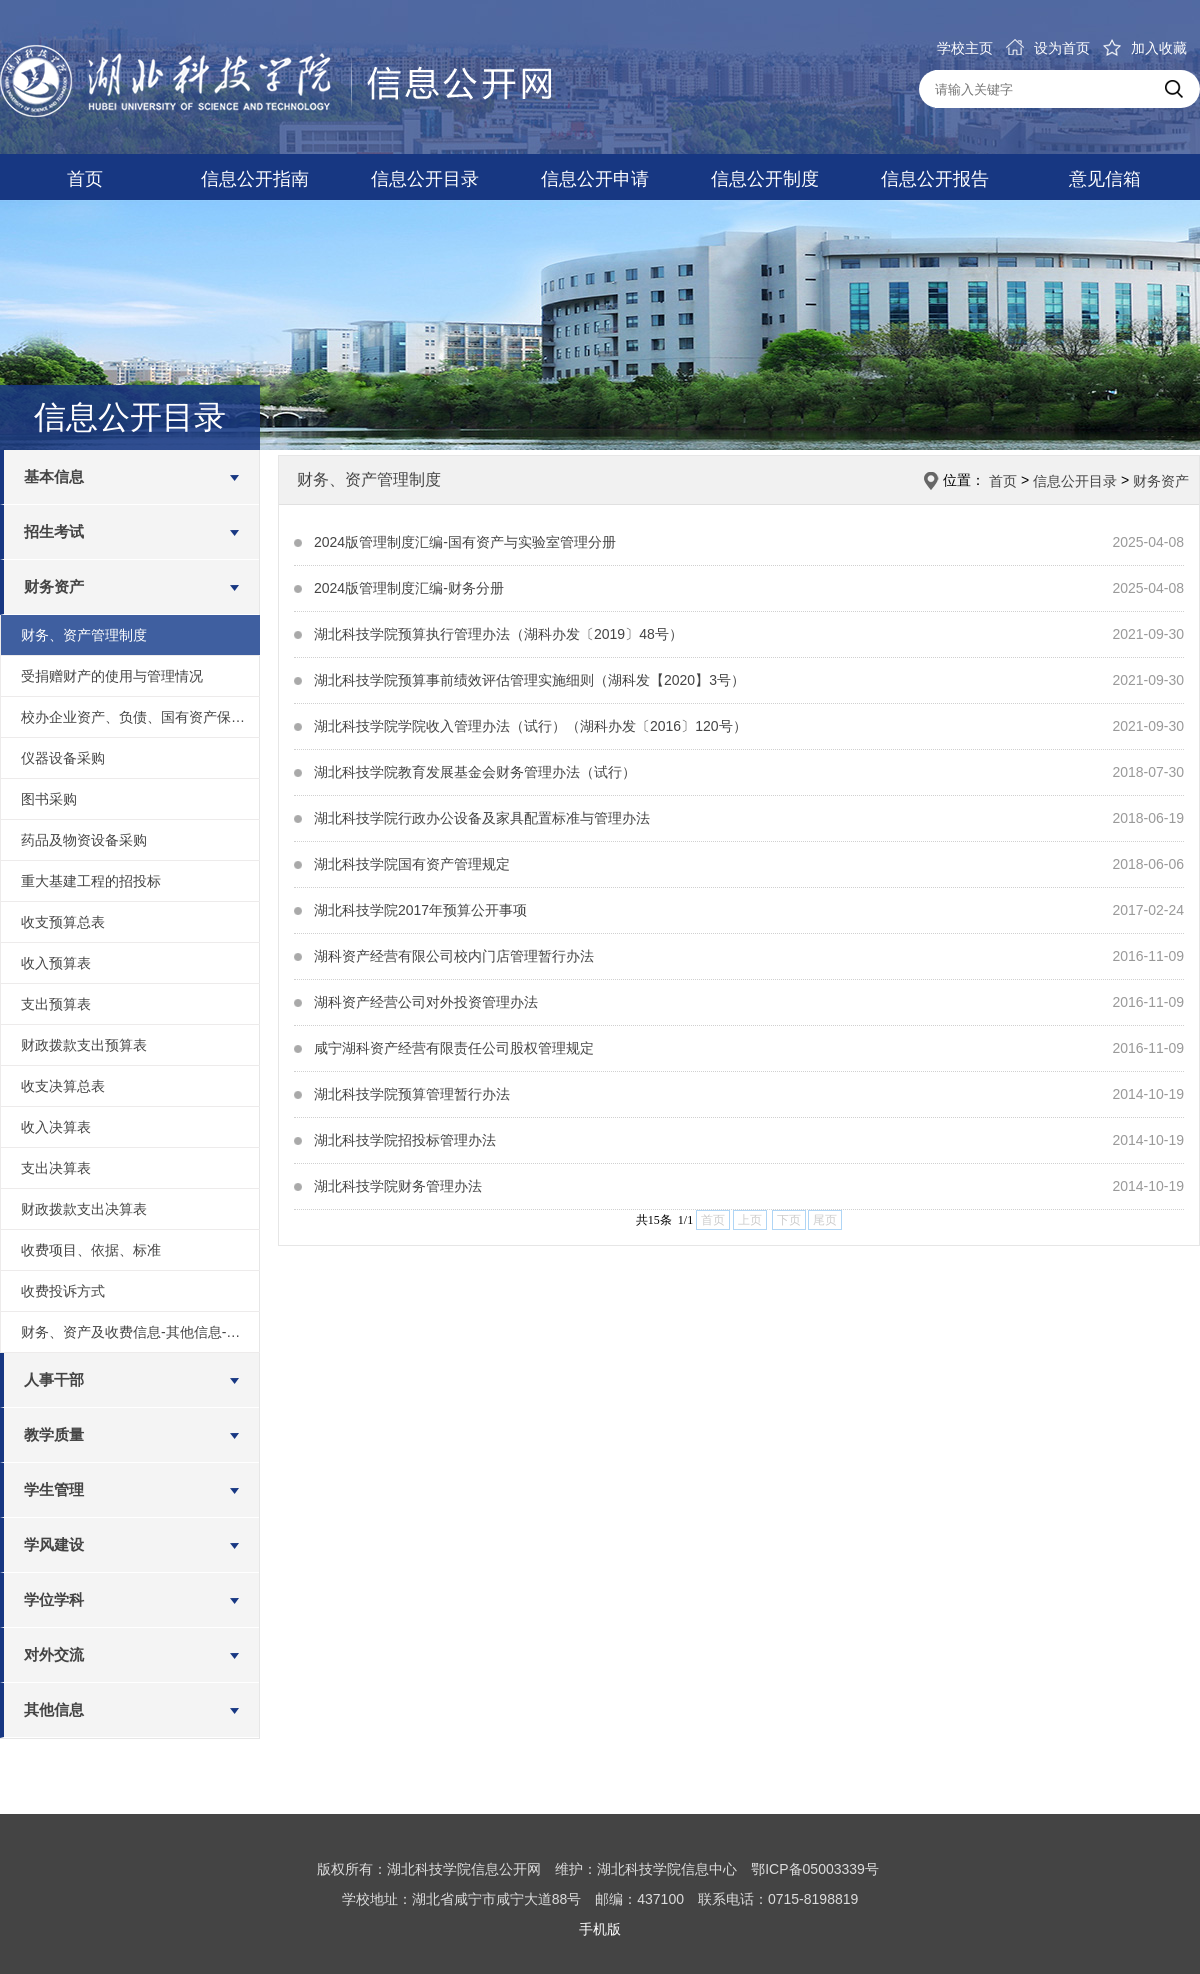 Image resolution: width=1200 pixels, height=1974 pixels. What do you see at coordinates (54, 531) in the screenshot?
I see `招生考试` at bounding box center [54, 531].